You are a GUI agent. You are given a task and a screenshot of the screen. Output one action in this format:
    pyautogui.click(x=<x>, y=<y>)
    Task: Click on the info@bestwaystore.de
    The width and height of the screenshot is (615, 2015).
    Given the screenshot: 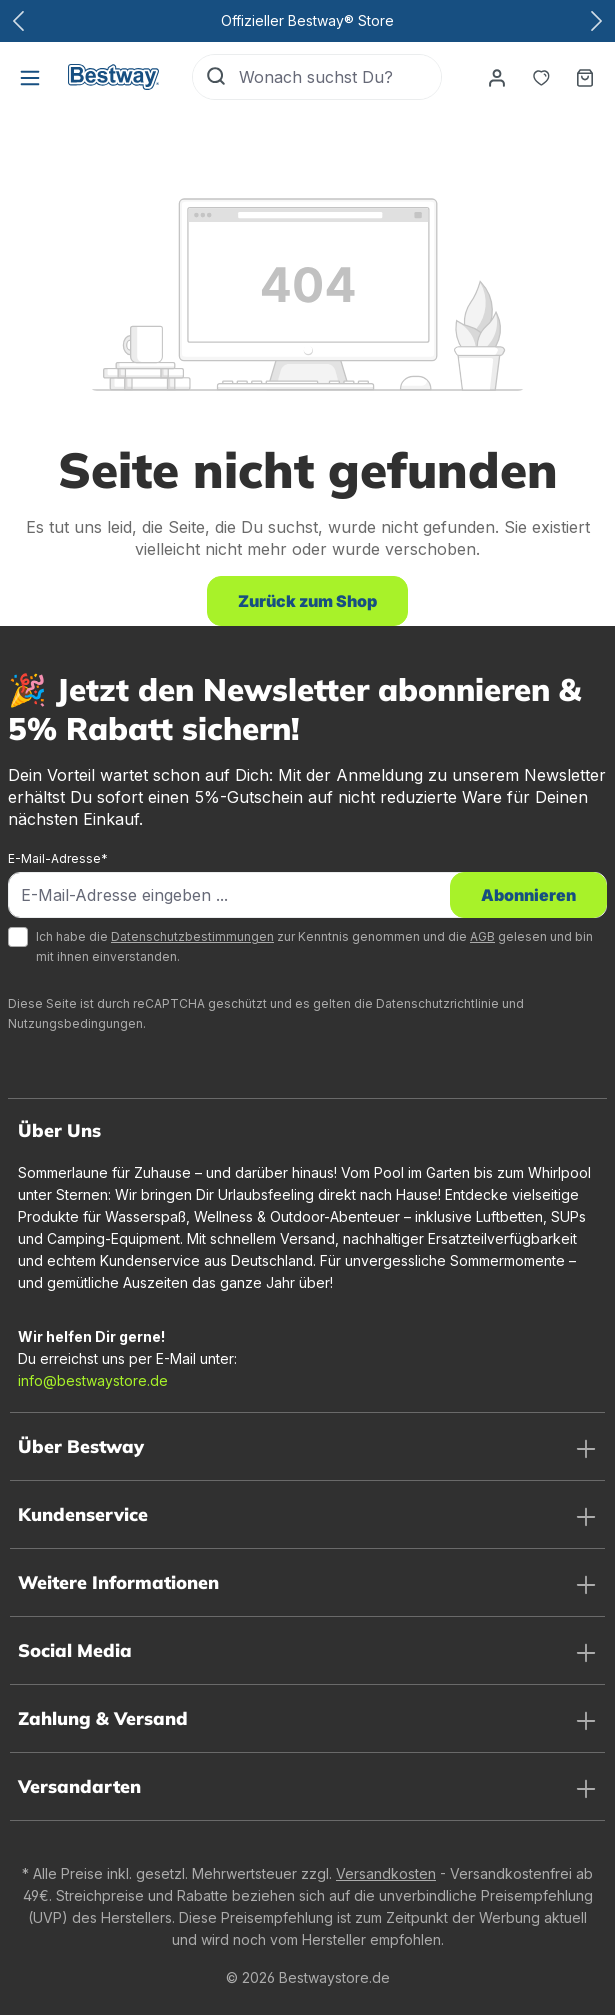 What is the action you would take?
    pyautogui.click(x=93, y=1380)
    